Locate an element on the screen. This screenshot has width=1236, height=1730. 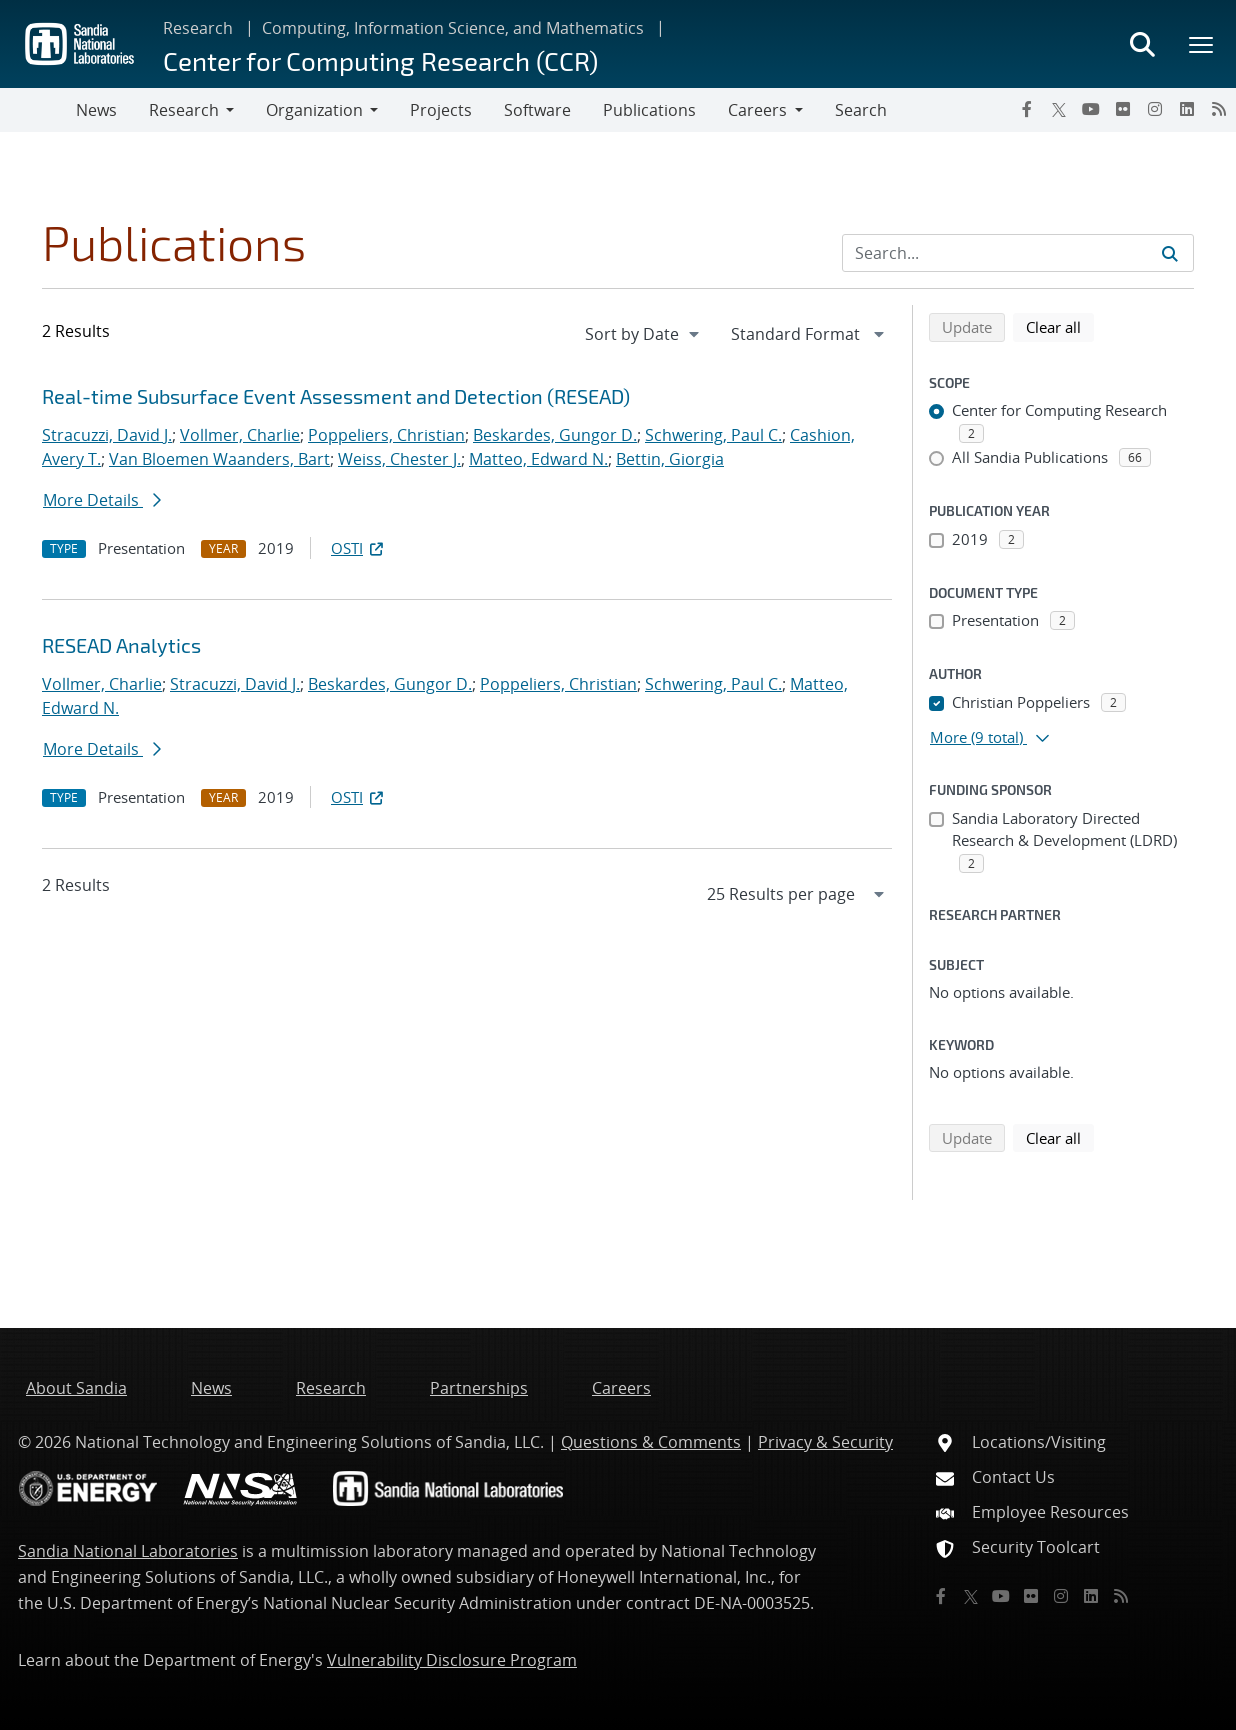
Schwering, Paul C. is located at coordinates (713, 435).